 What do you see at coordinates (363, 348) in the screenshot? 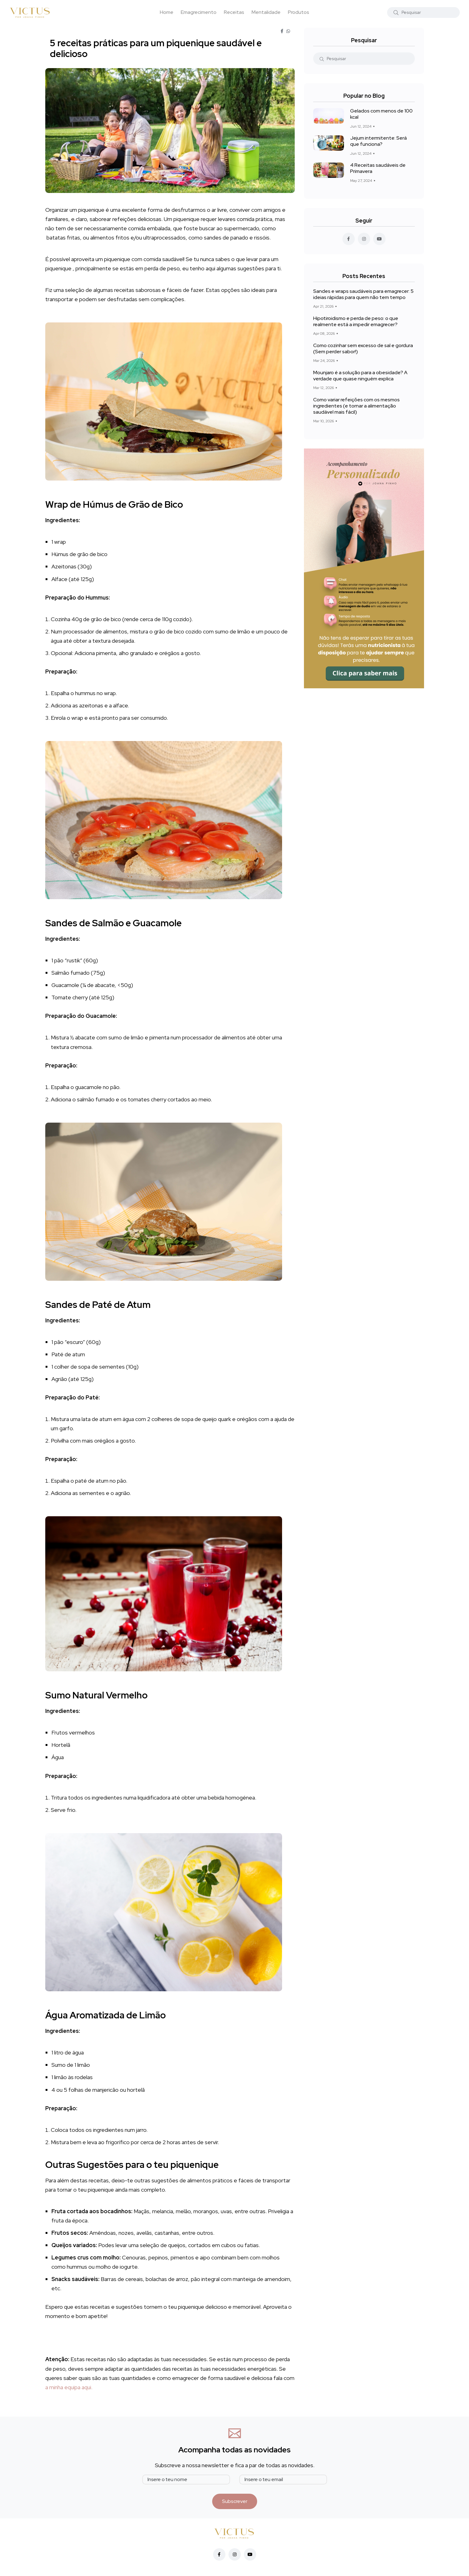
I see `Como cozinhar sem excesso de sal e gordura (Sem perder sabor!)` at bounding box center [363, 348].